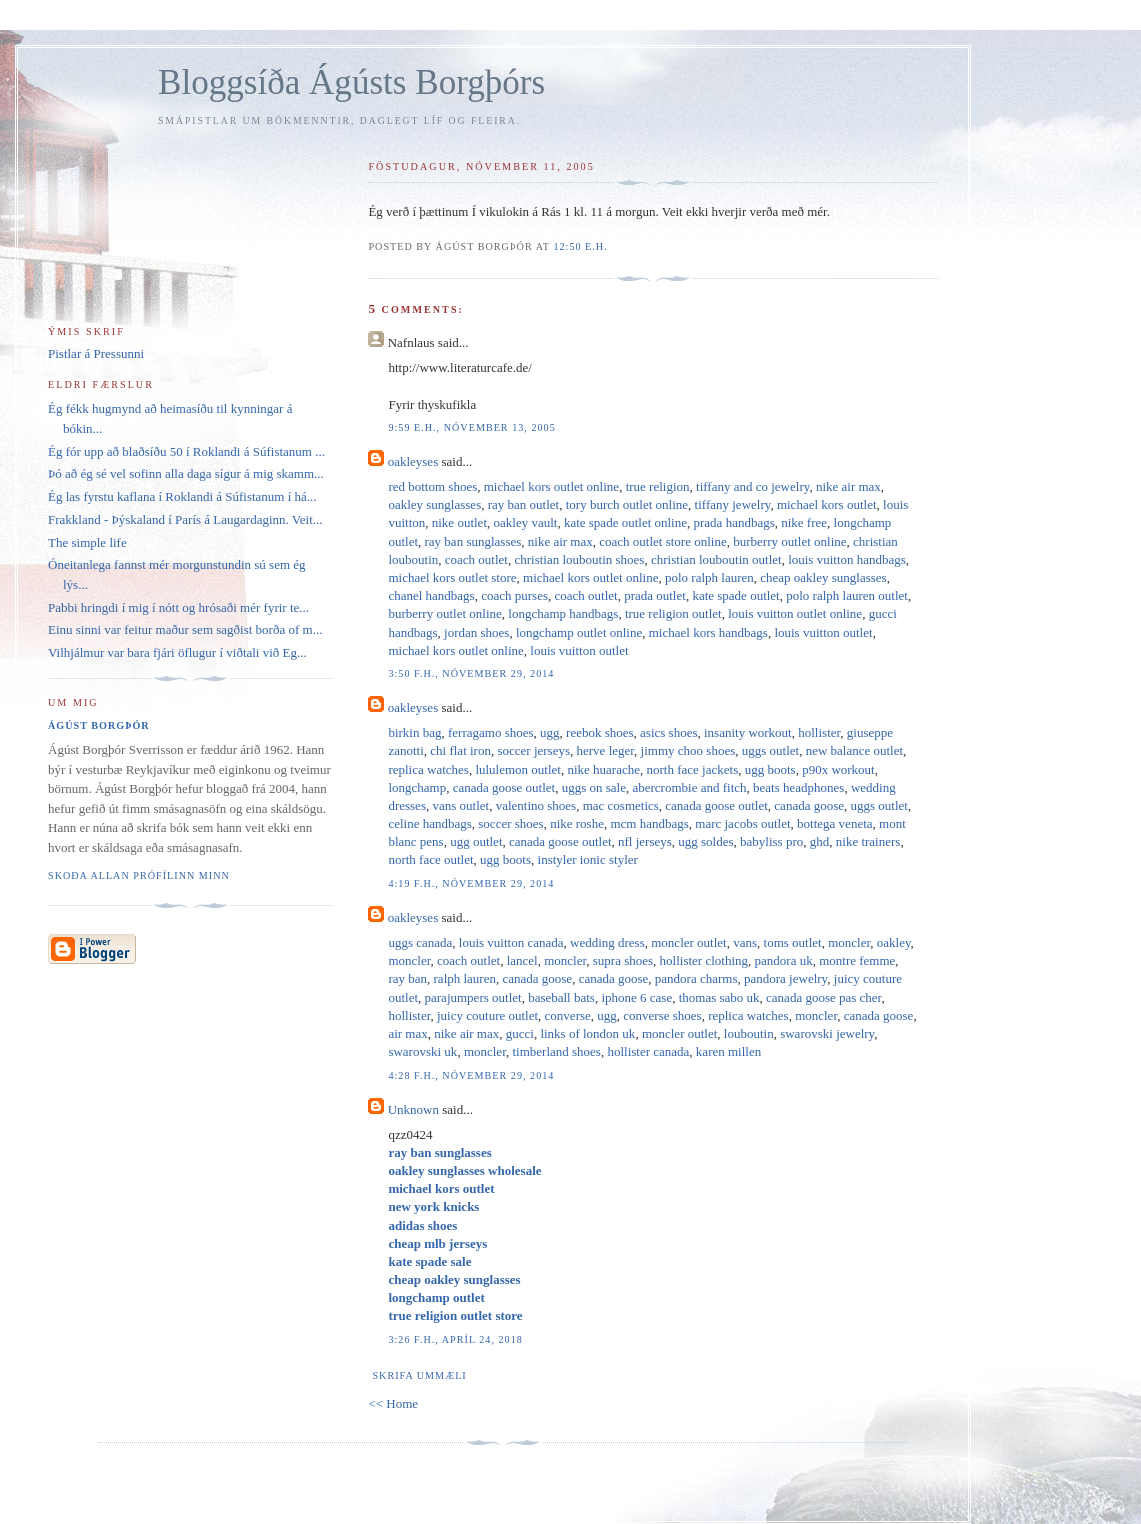  I want to click on pandora charms, so click(696, 978).